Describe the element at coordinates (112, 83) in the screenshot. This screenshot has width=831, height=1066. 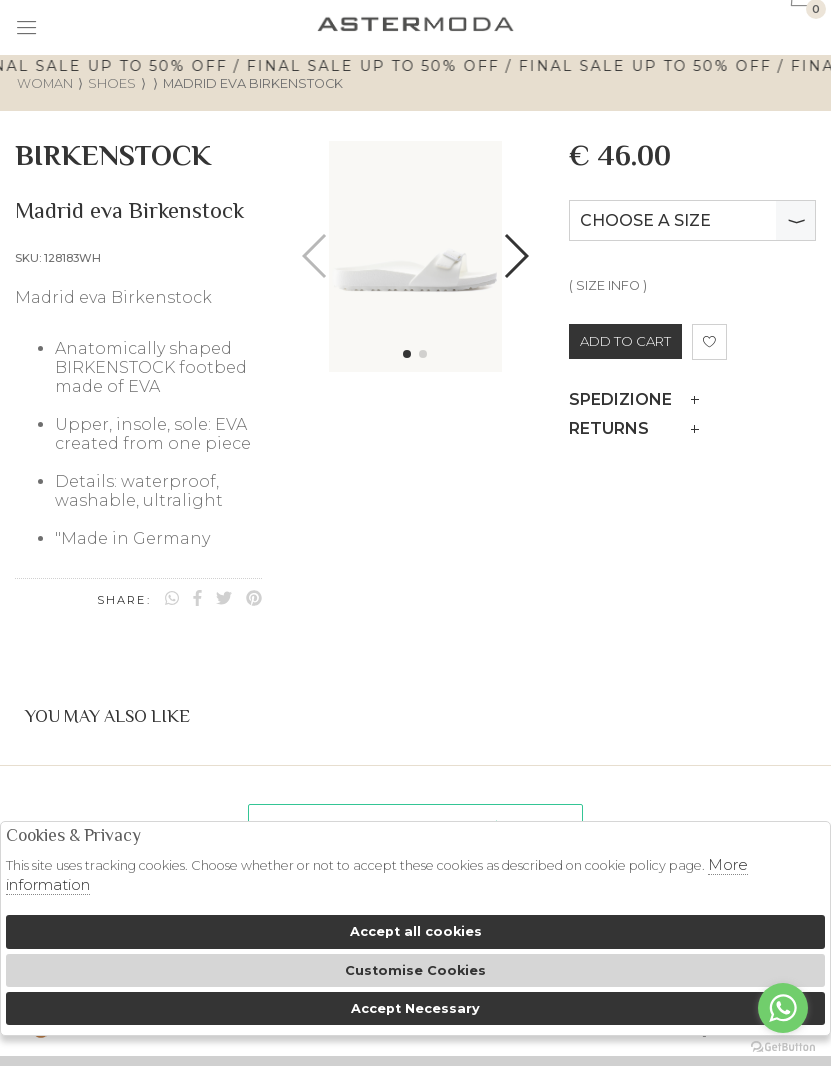
I see `Shoes` at that location.